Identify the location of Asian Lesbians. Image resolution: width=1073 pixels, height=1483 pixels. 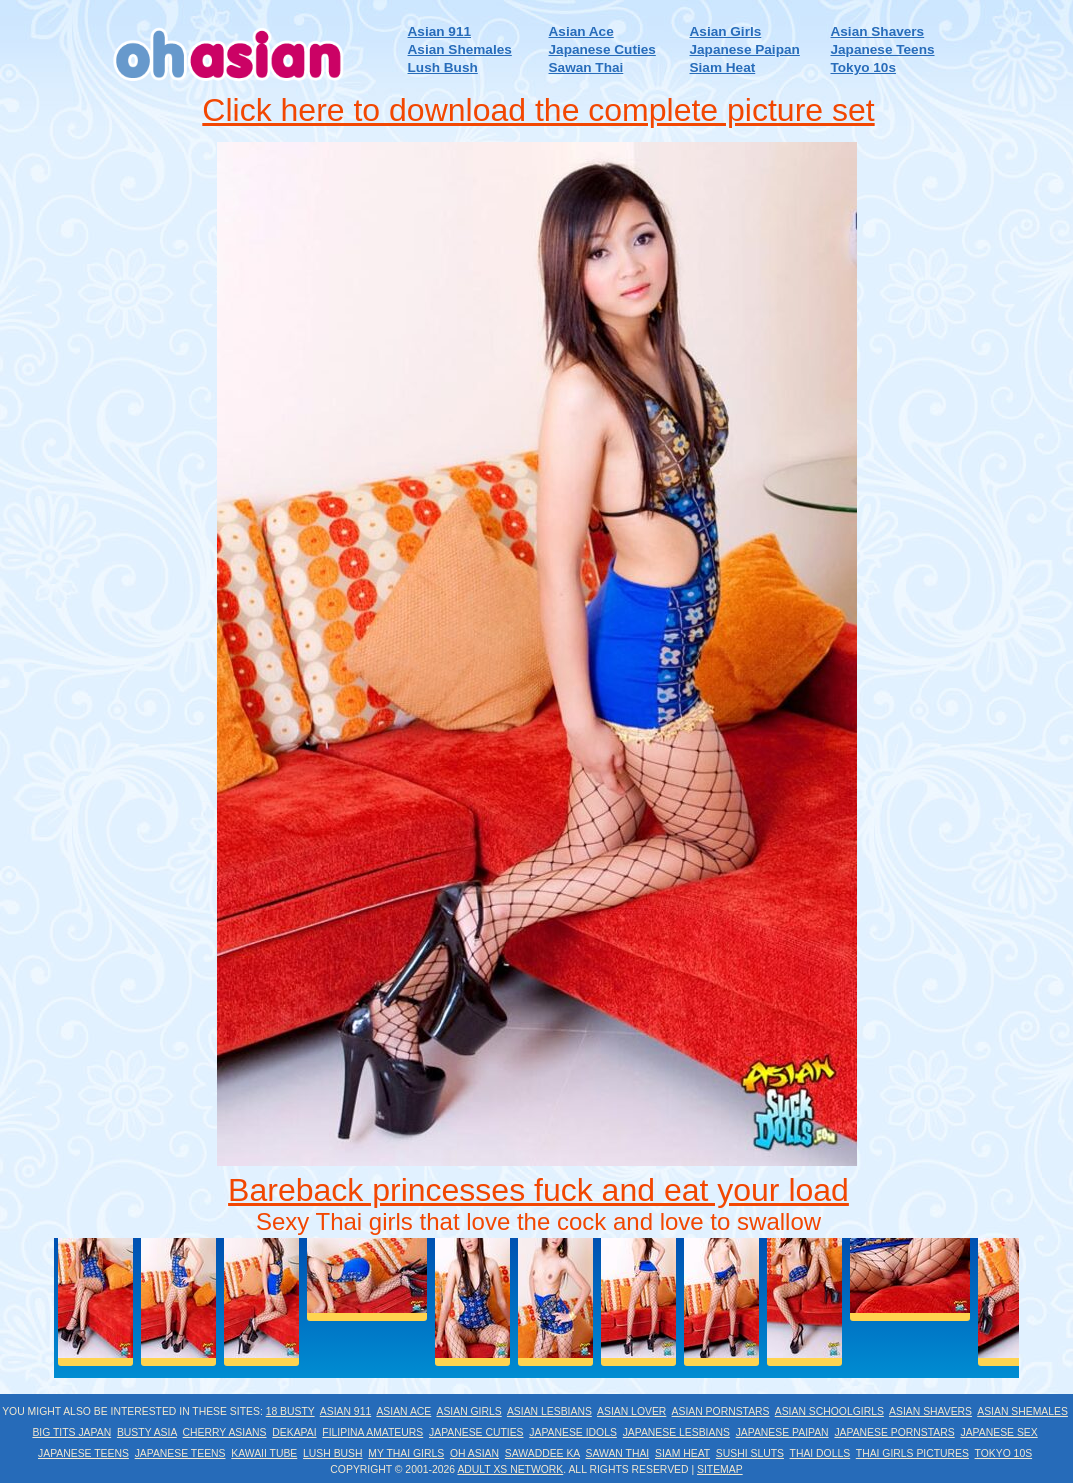
(549, 1411).